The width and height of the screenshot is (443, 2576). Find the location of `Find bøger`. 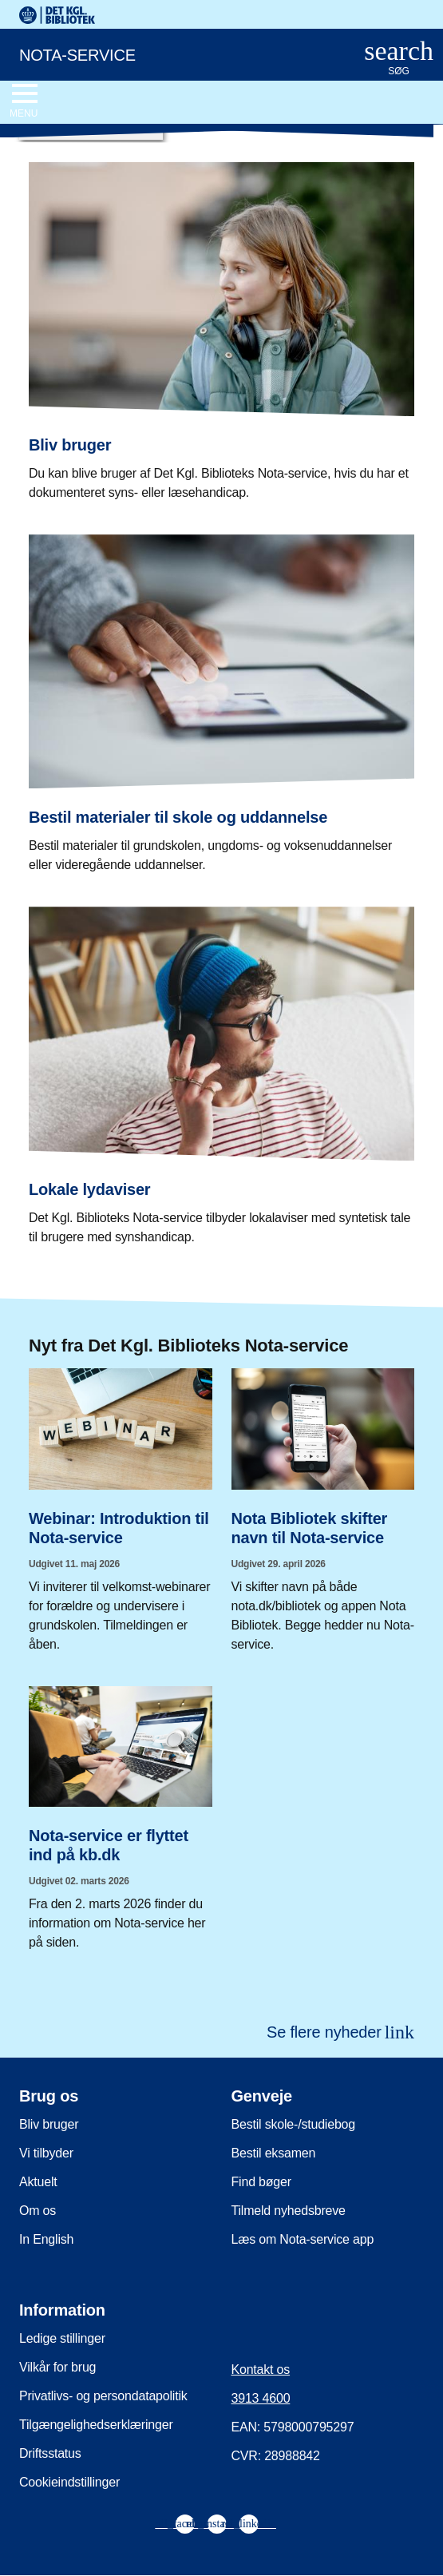

Find bøger is located at coordinates (261, 2182).